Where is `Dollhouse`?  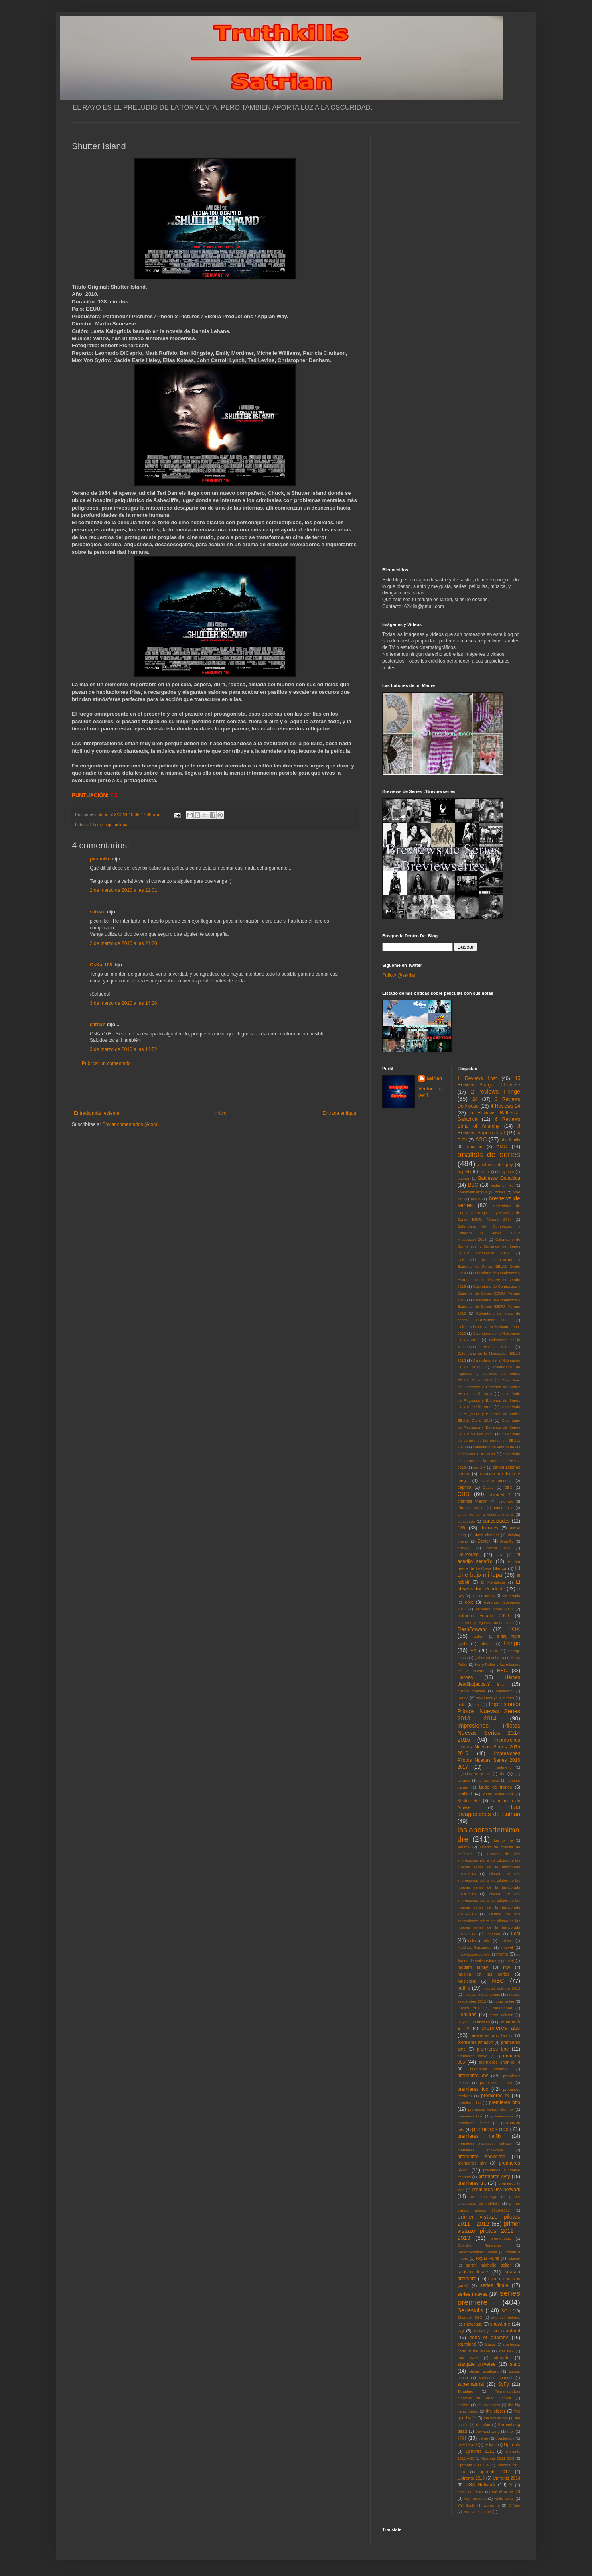 Dollhouse is located at coordinates (468, 1554).